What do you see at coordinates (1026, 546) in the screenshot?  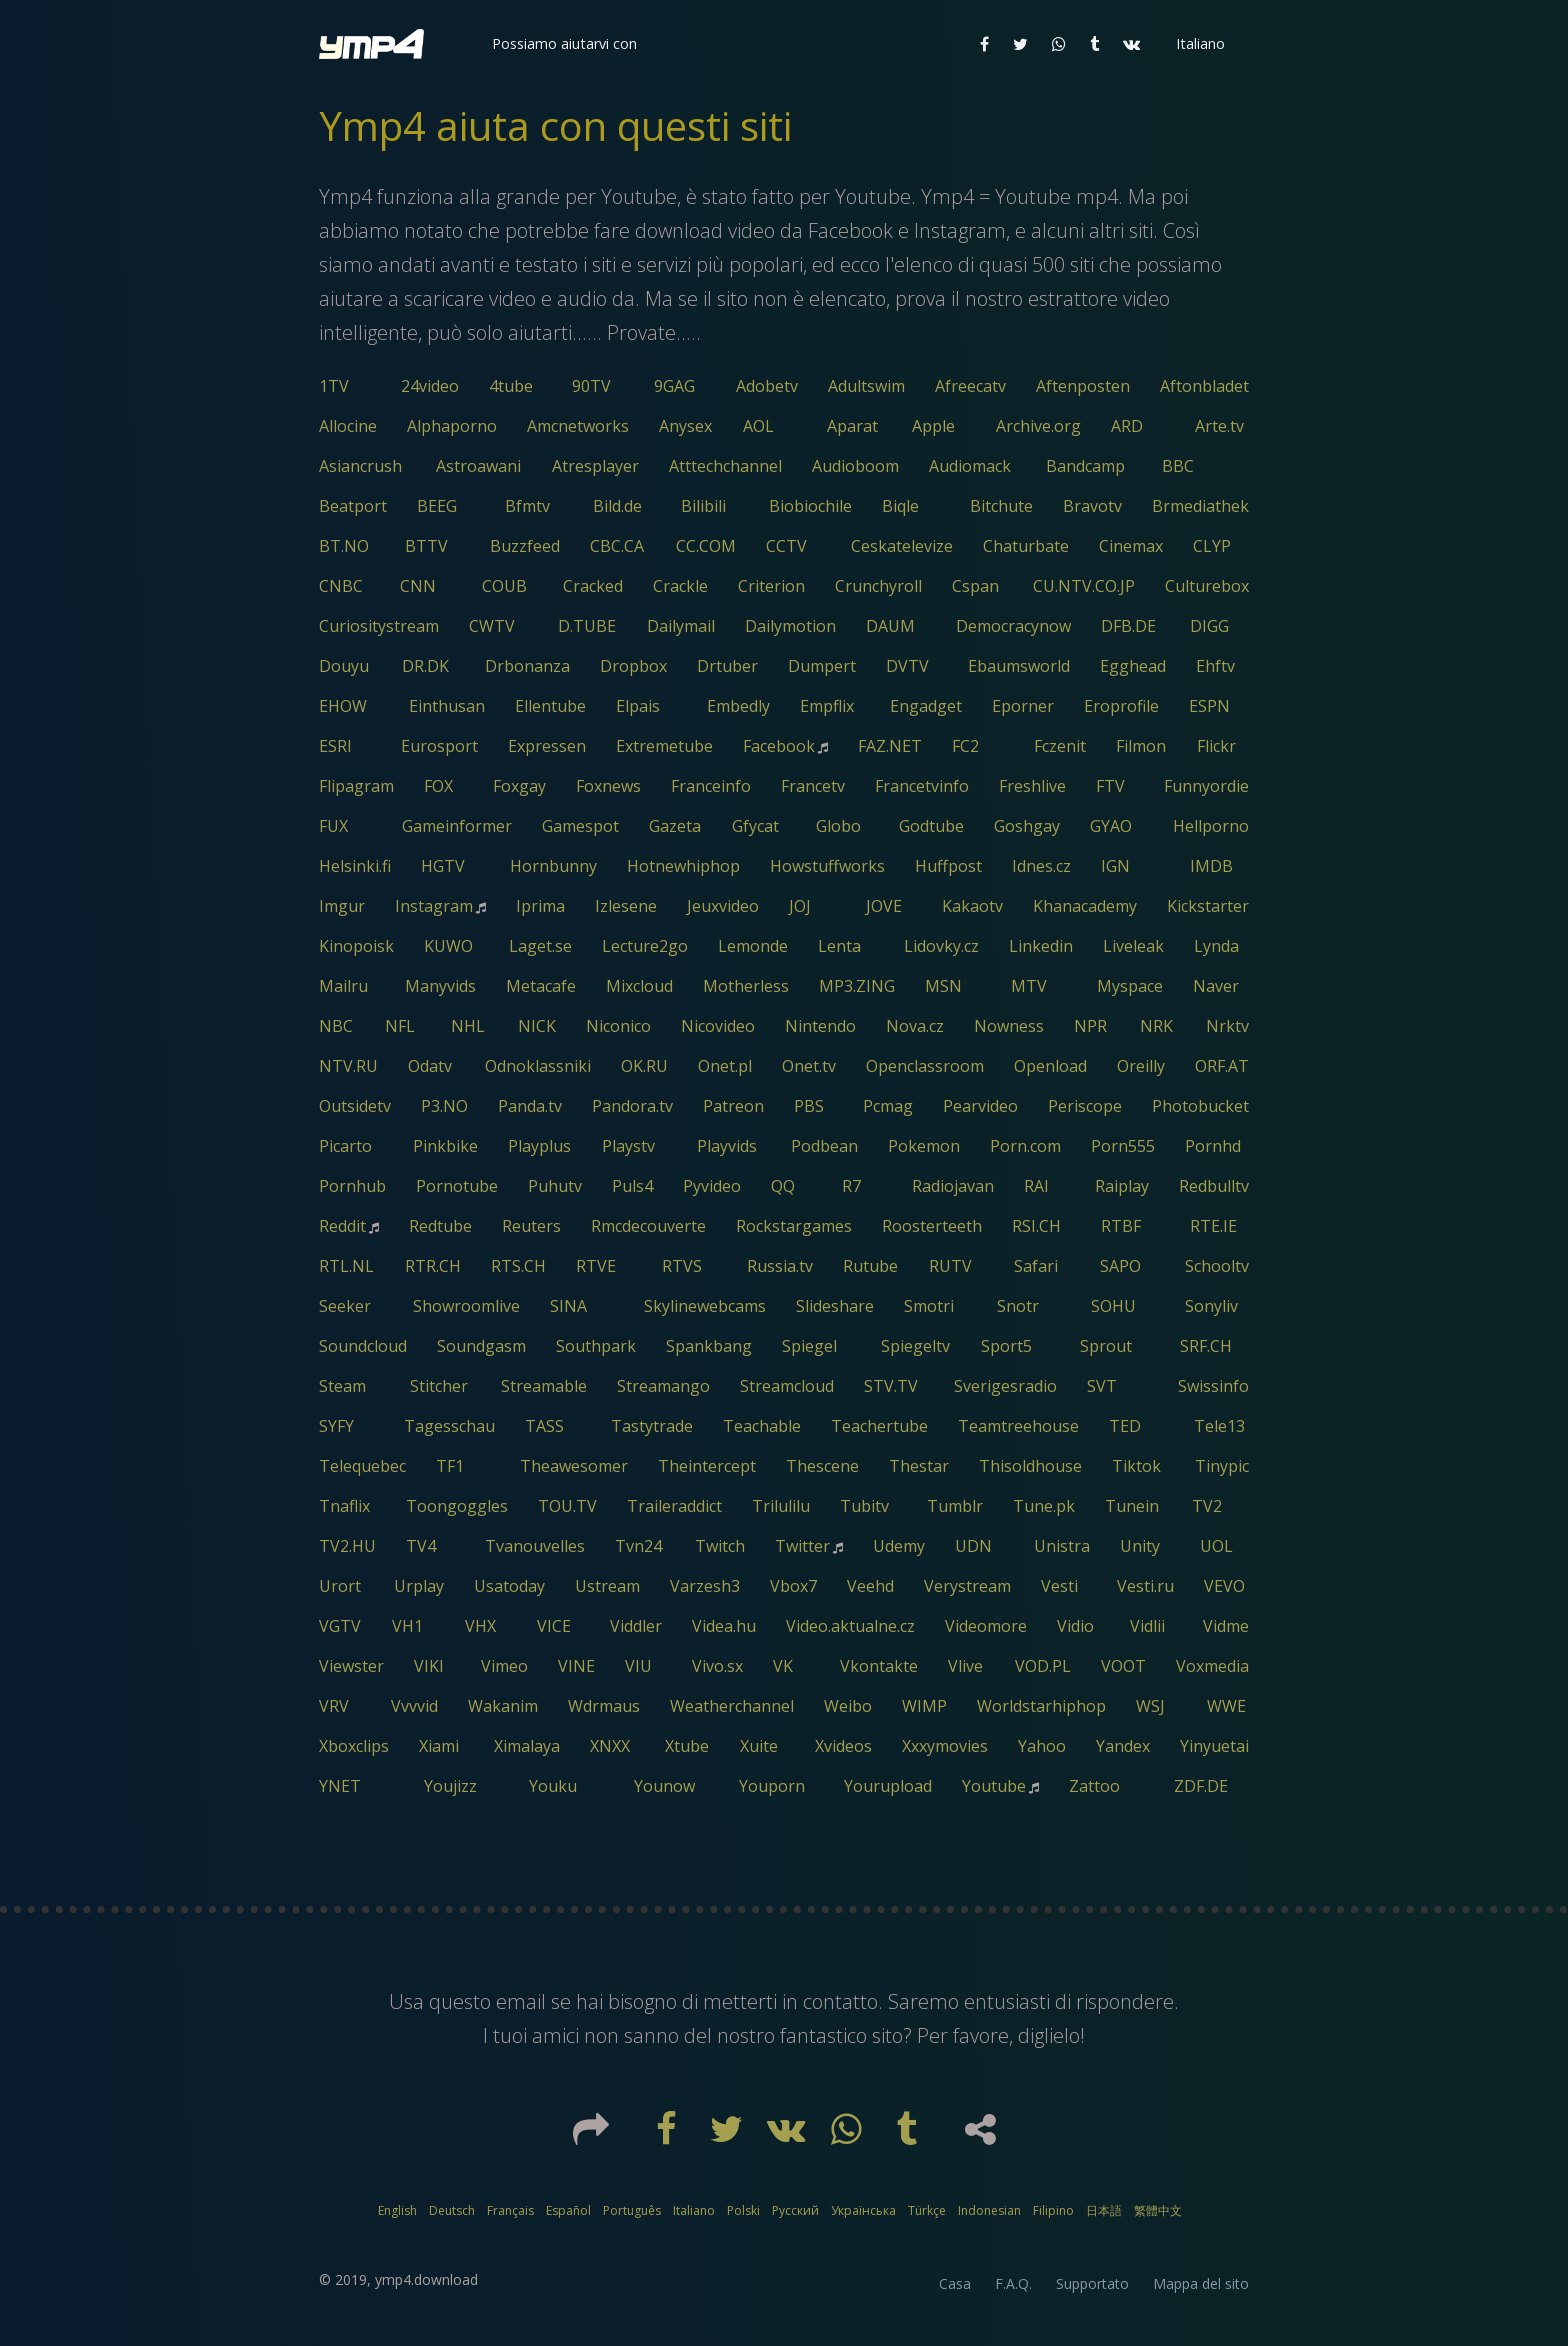 I see `Chaturbate` at bounding box center [1026, 546].